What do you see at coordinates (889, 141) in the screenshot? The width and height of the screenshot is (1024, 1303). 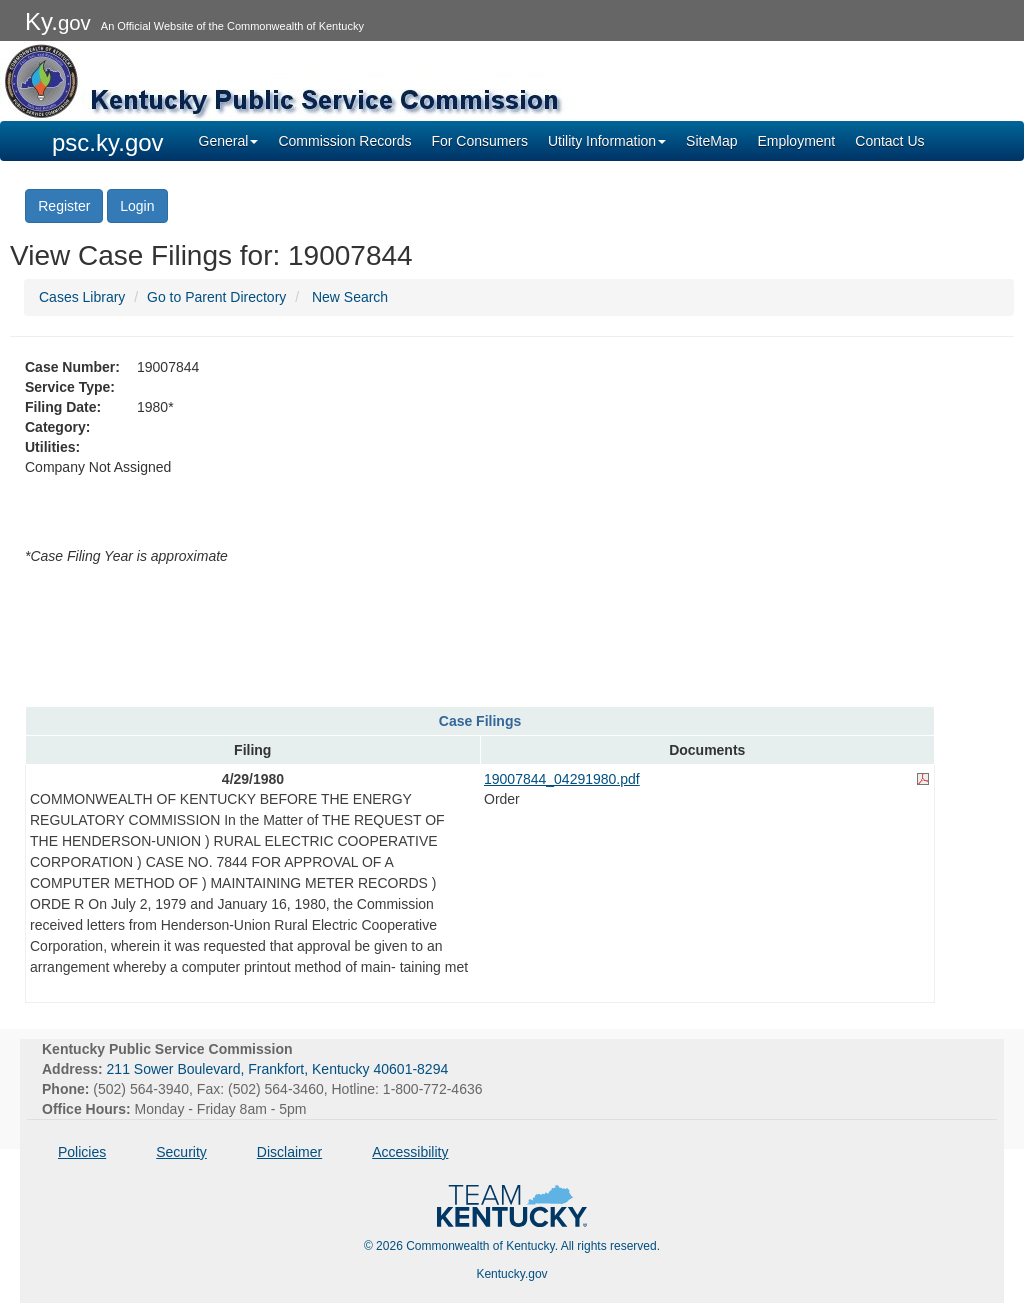 I see `Contact Us` at bounding box center [889, 141].